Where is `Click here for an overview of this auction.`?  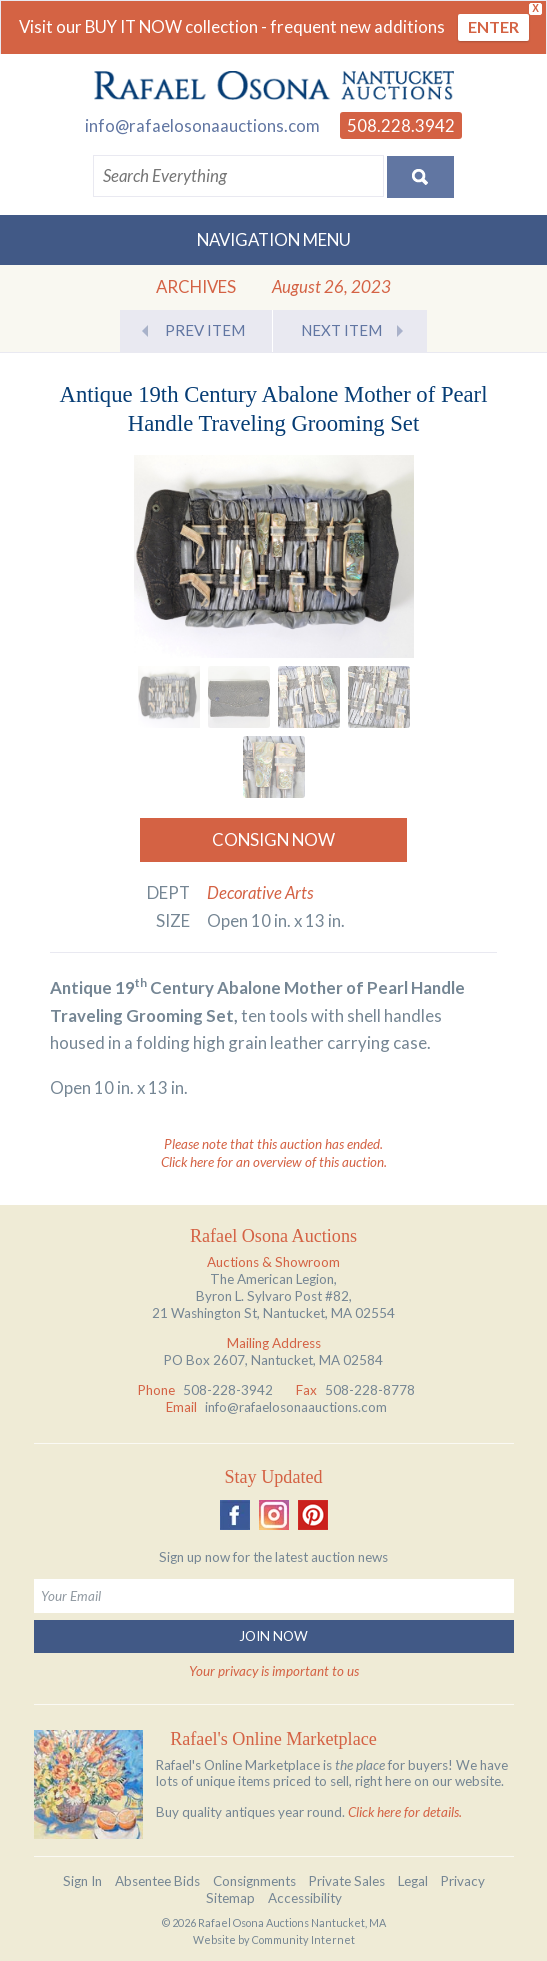
Click here for an overview of this auction. is located at coordinates (274, 1162).